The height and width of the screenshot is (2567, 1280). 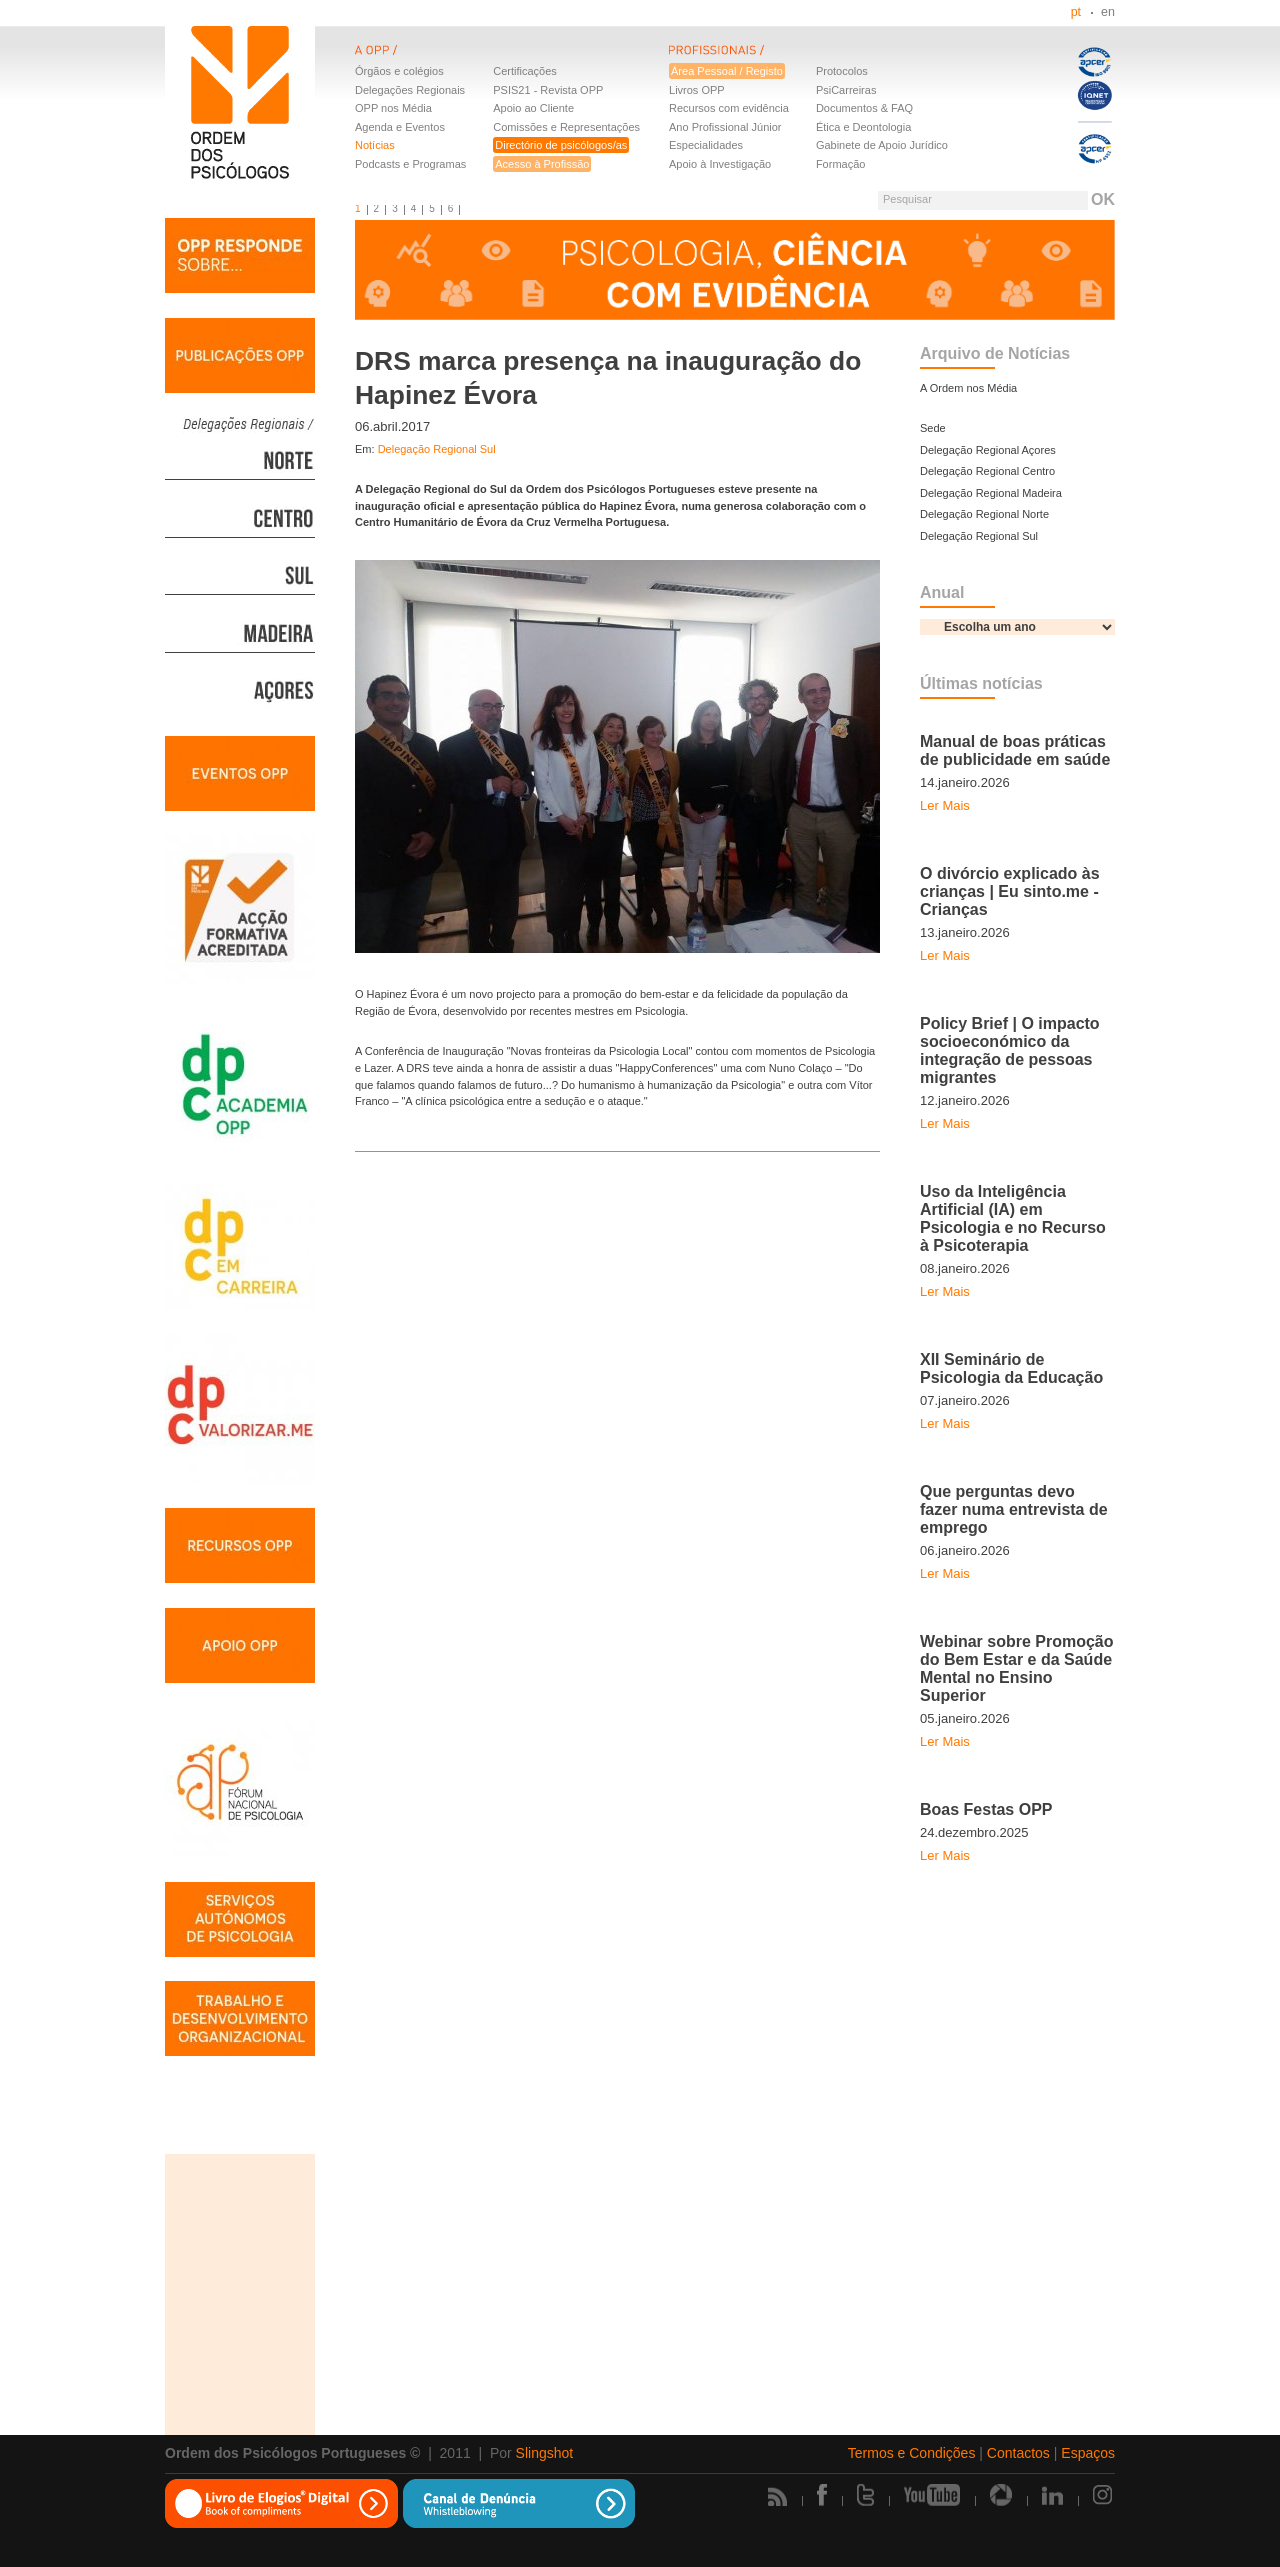 I want to click on Delegação Regional Açores, so click(x=988, y=450).